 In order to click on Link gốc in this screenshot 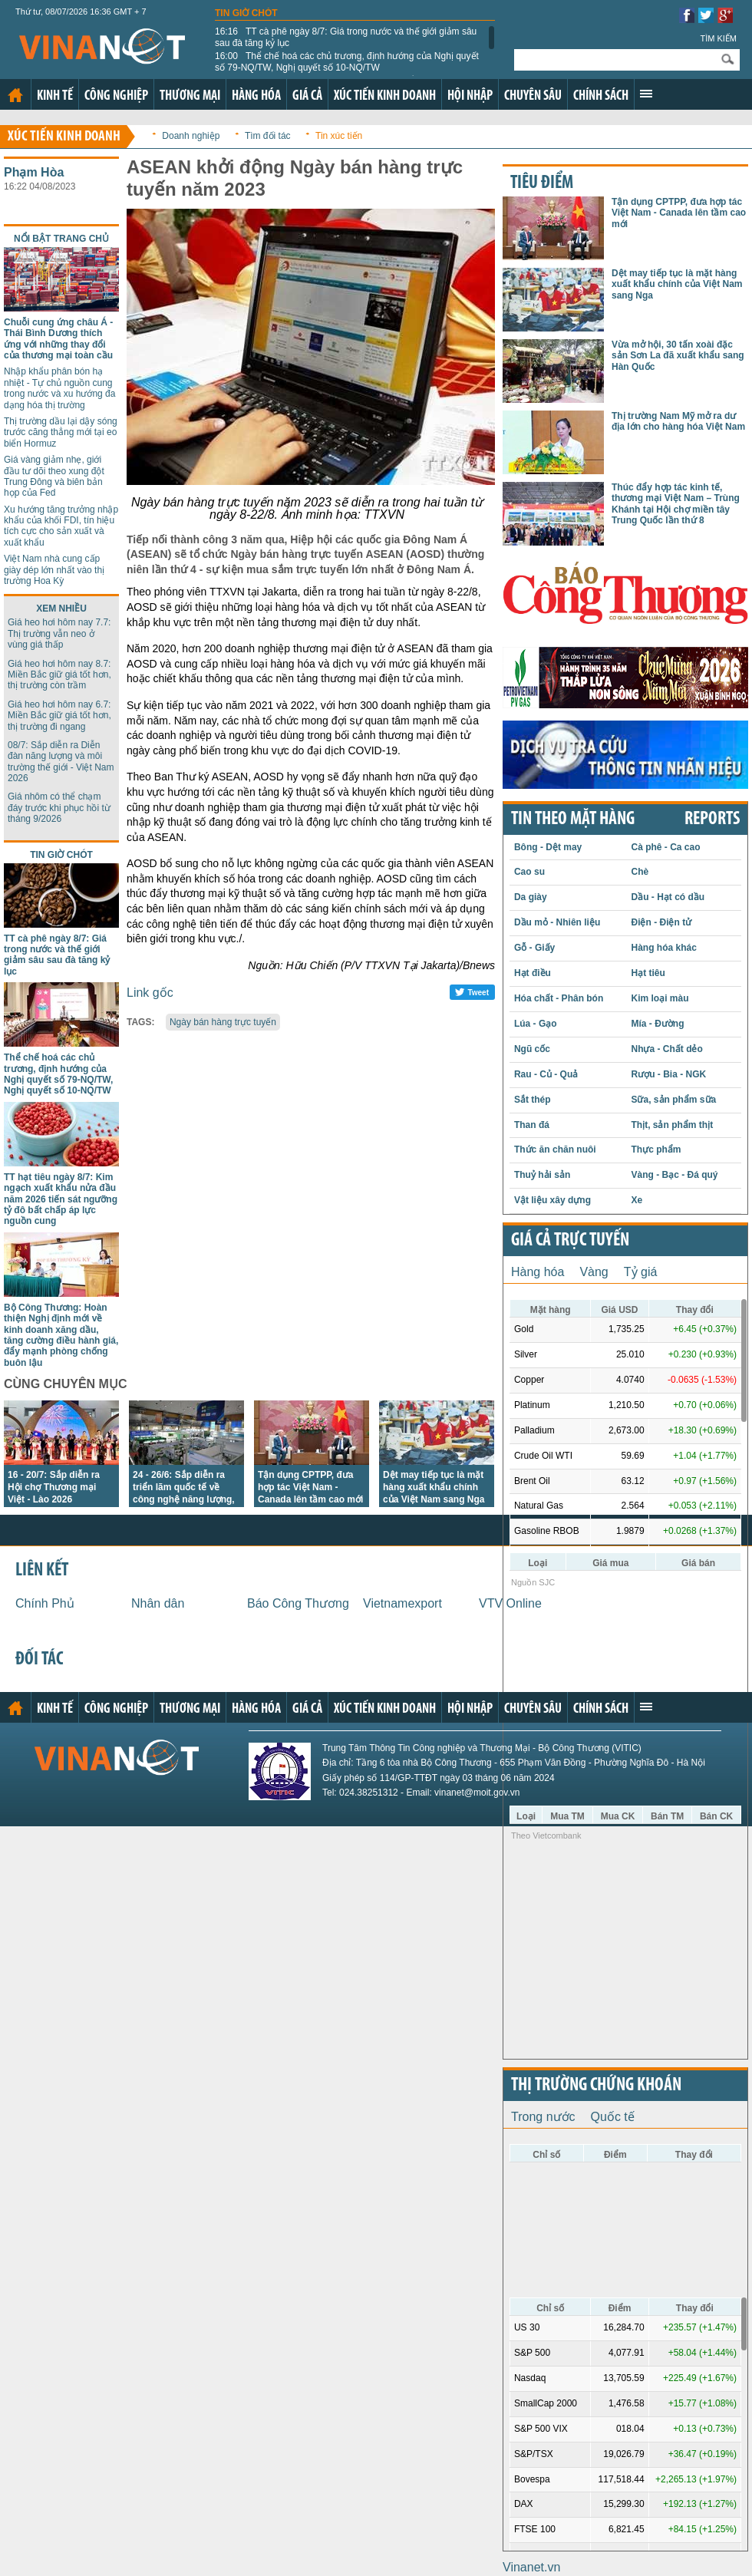, I will do `click(150, 992)`.